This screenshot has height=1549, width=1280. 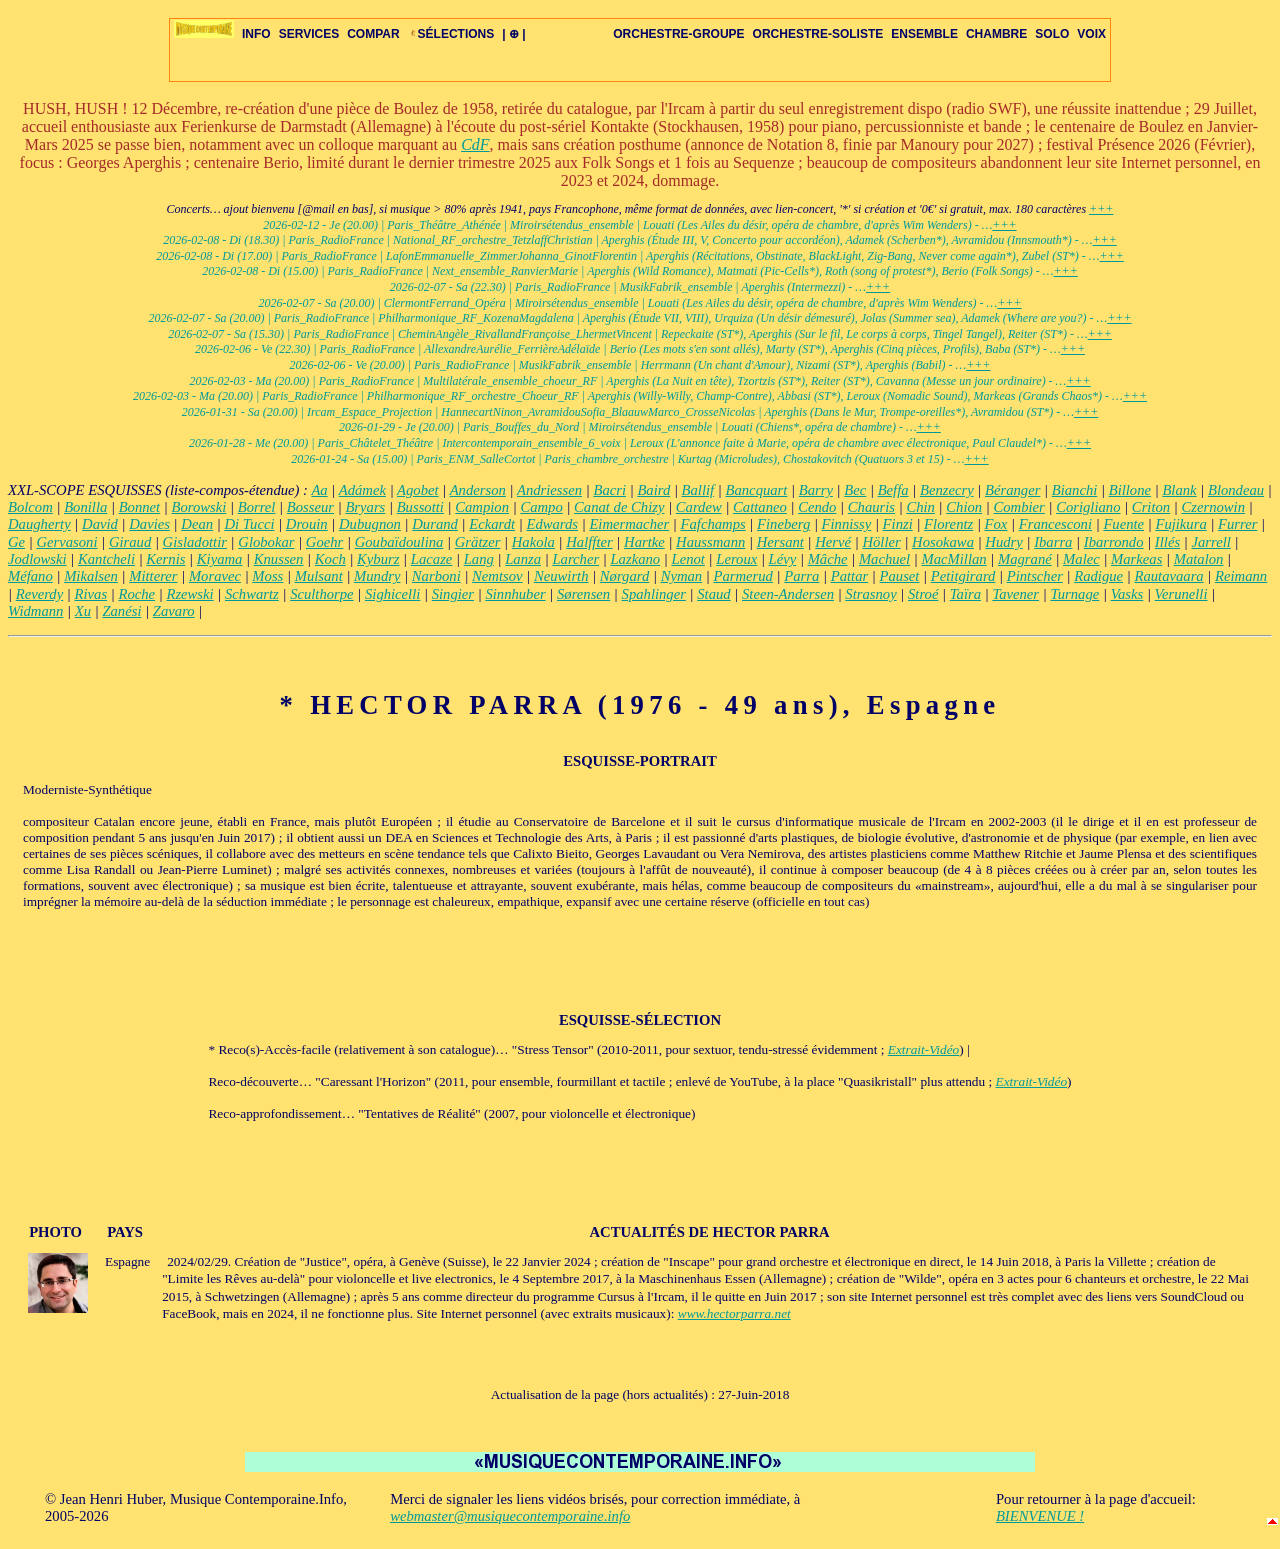 What do you see at coordinates (195, 542) in the screenshot?
I see `Gisladottir` at bounding box center [195, 542].